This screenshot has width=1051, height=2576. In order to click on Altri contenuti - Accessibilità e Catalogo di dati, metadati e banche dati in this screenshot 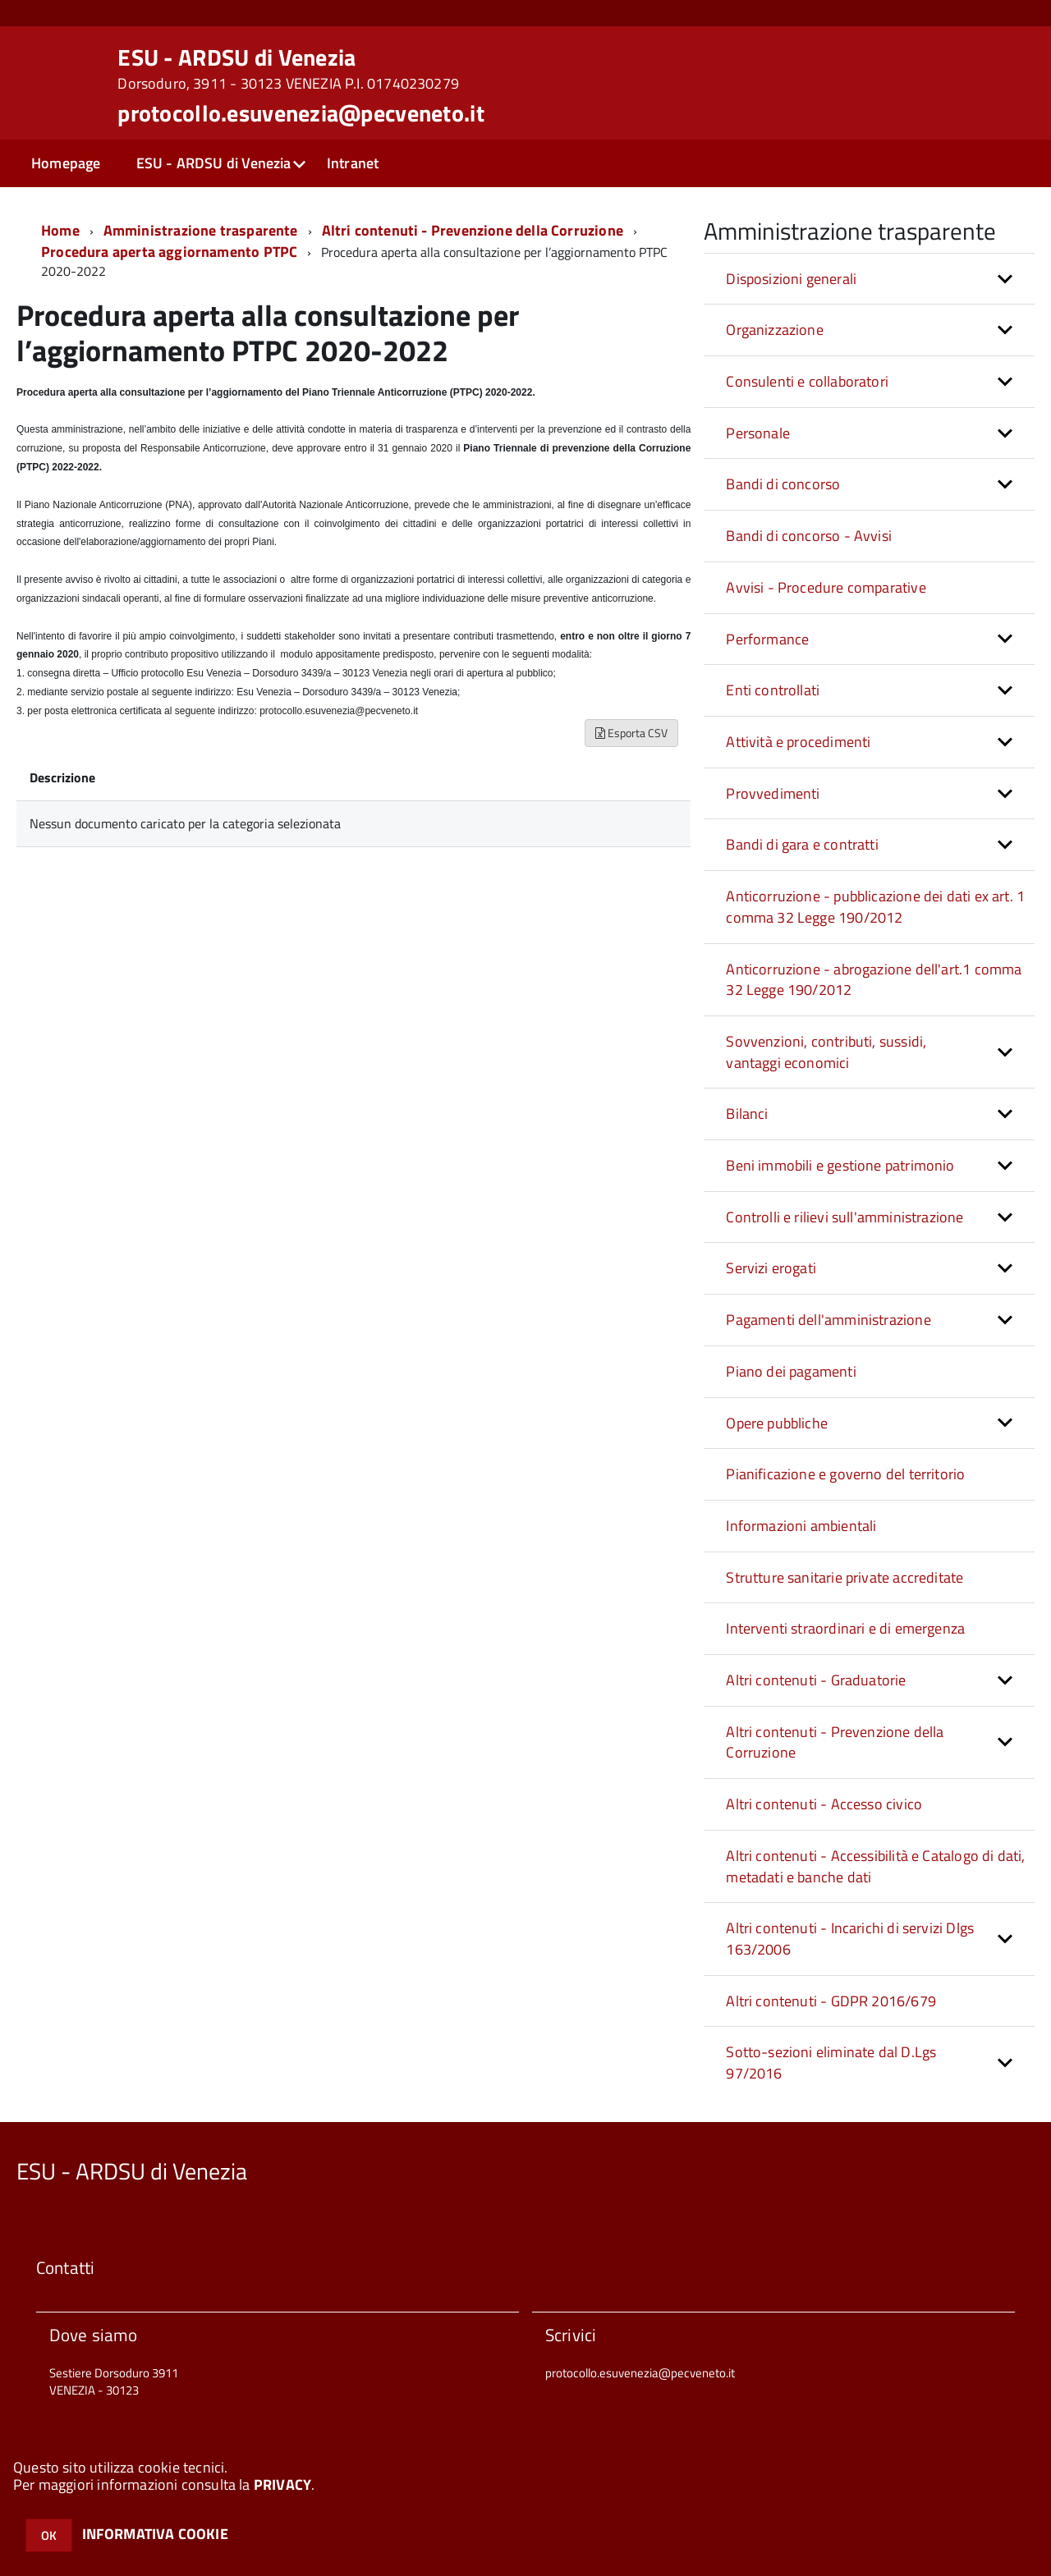, I will do `click(875, 1866)`.